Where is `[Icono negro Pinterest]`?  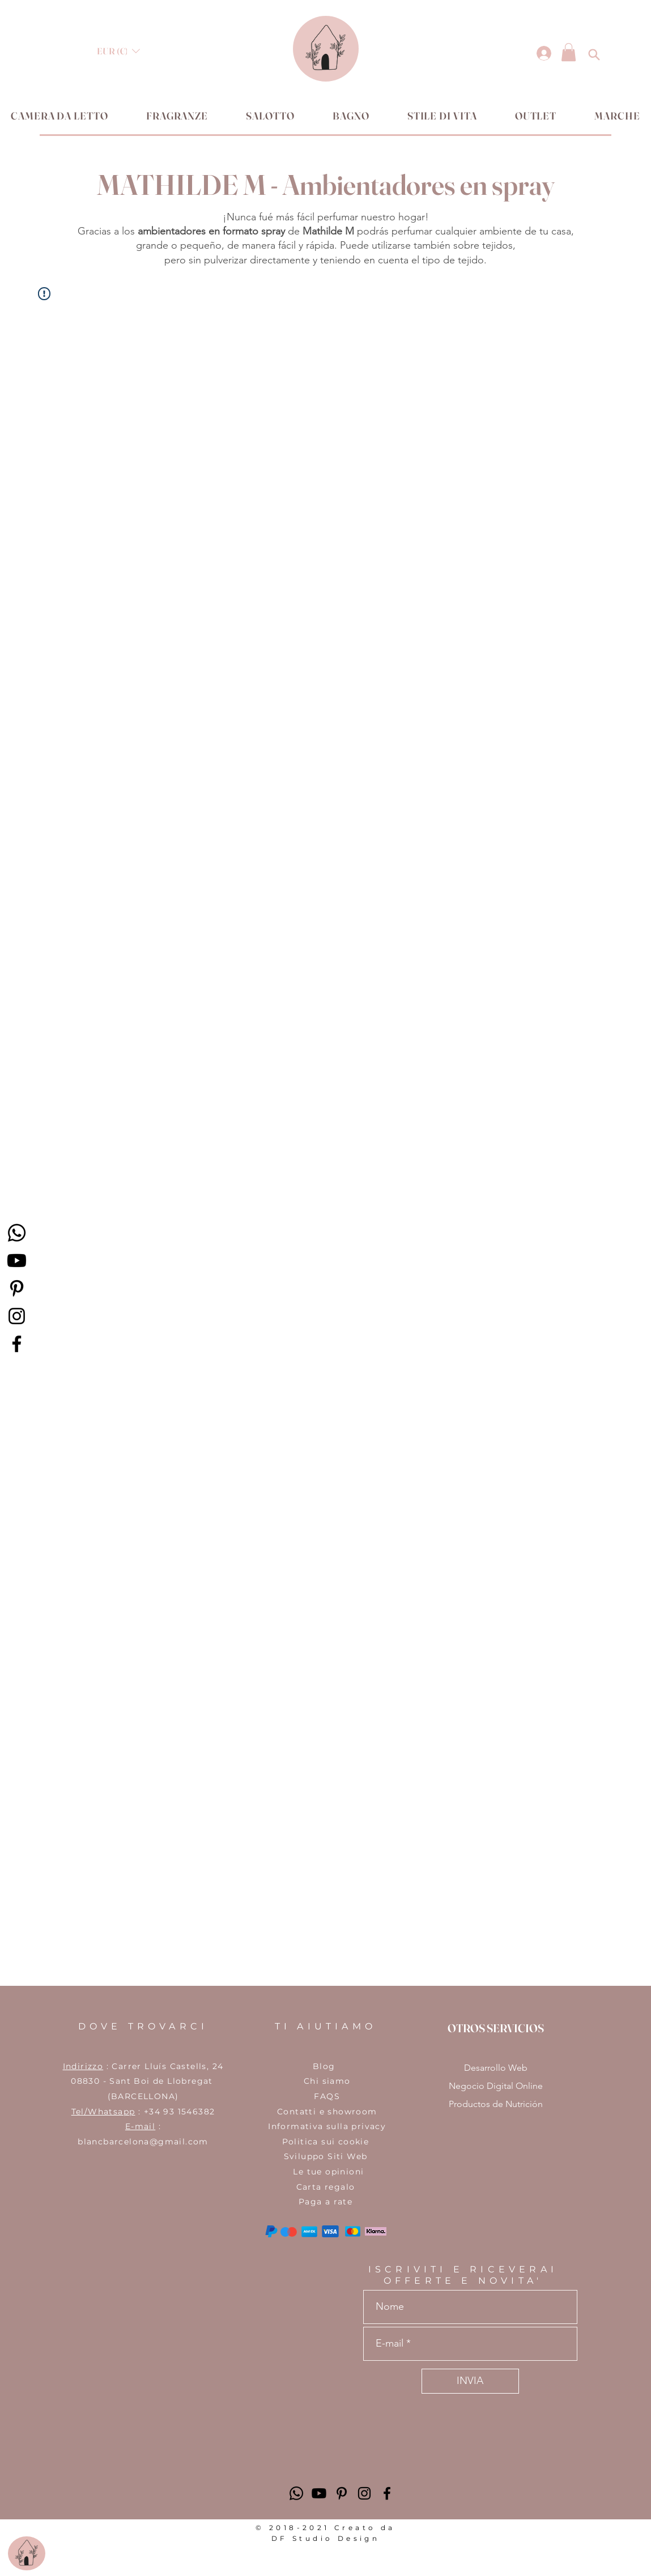
[Icono negro Pinterest] is located at coordinates (17, 1288).